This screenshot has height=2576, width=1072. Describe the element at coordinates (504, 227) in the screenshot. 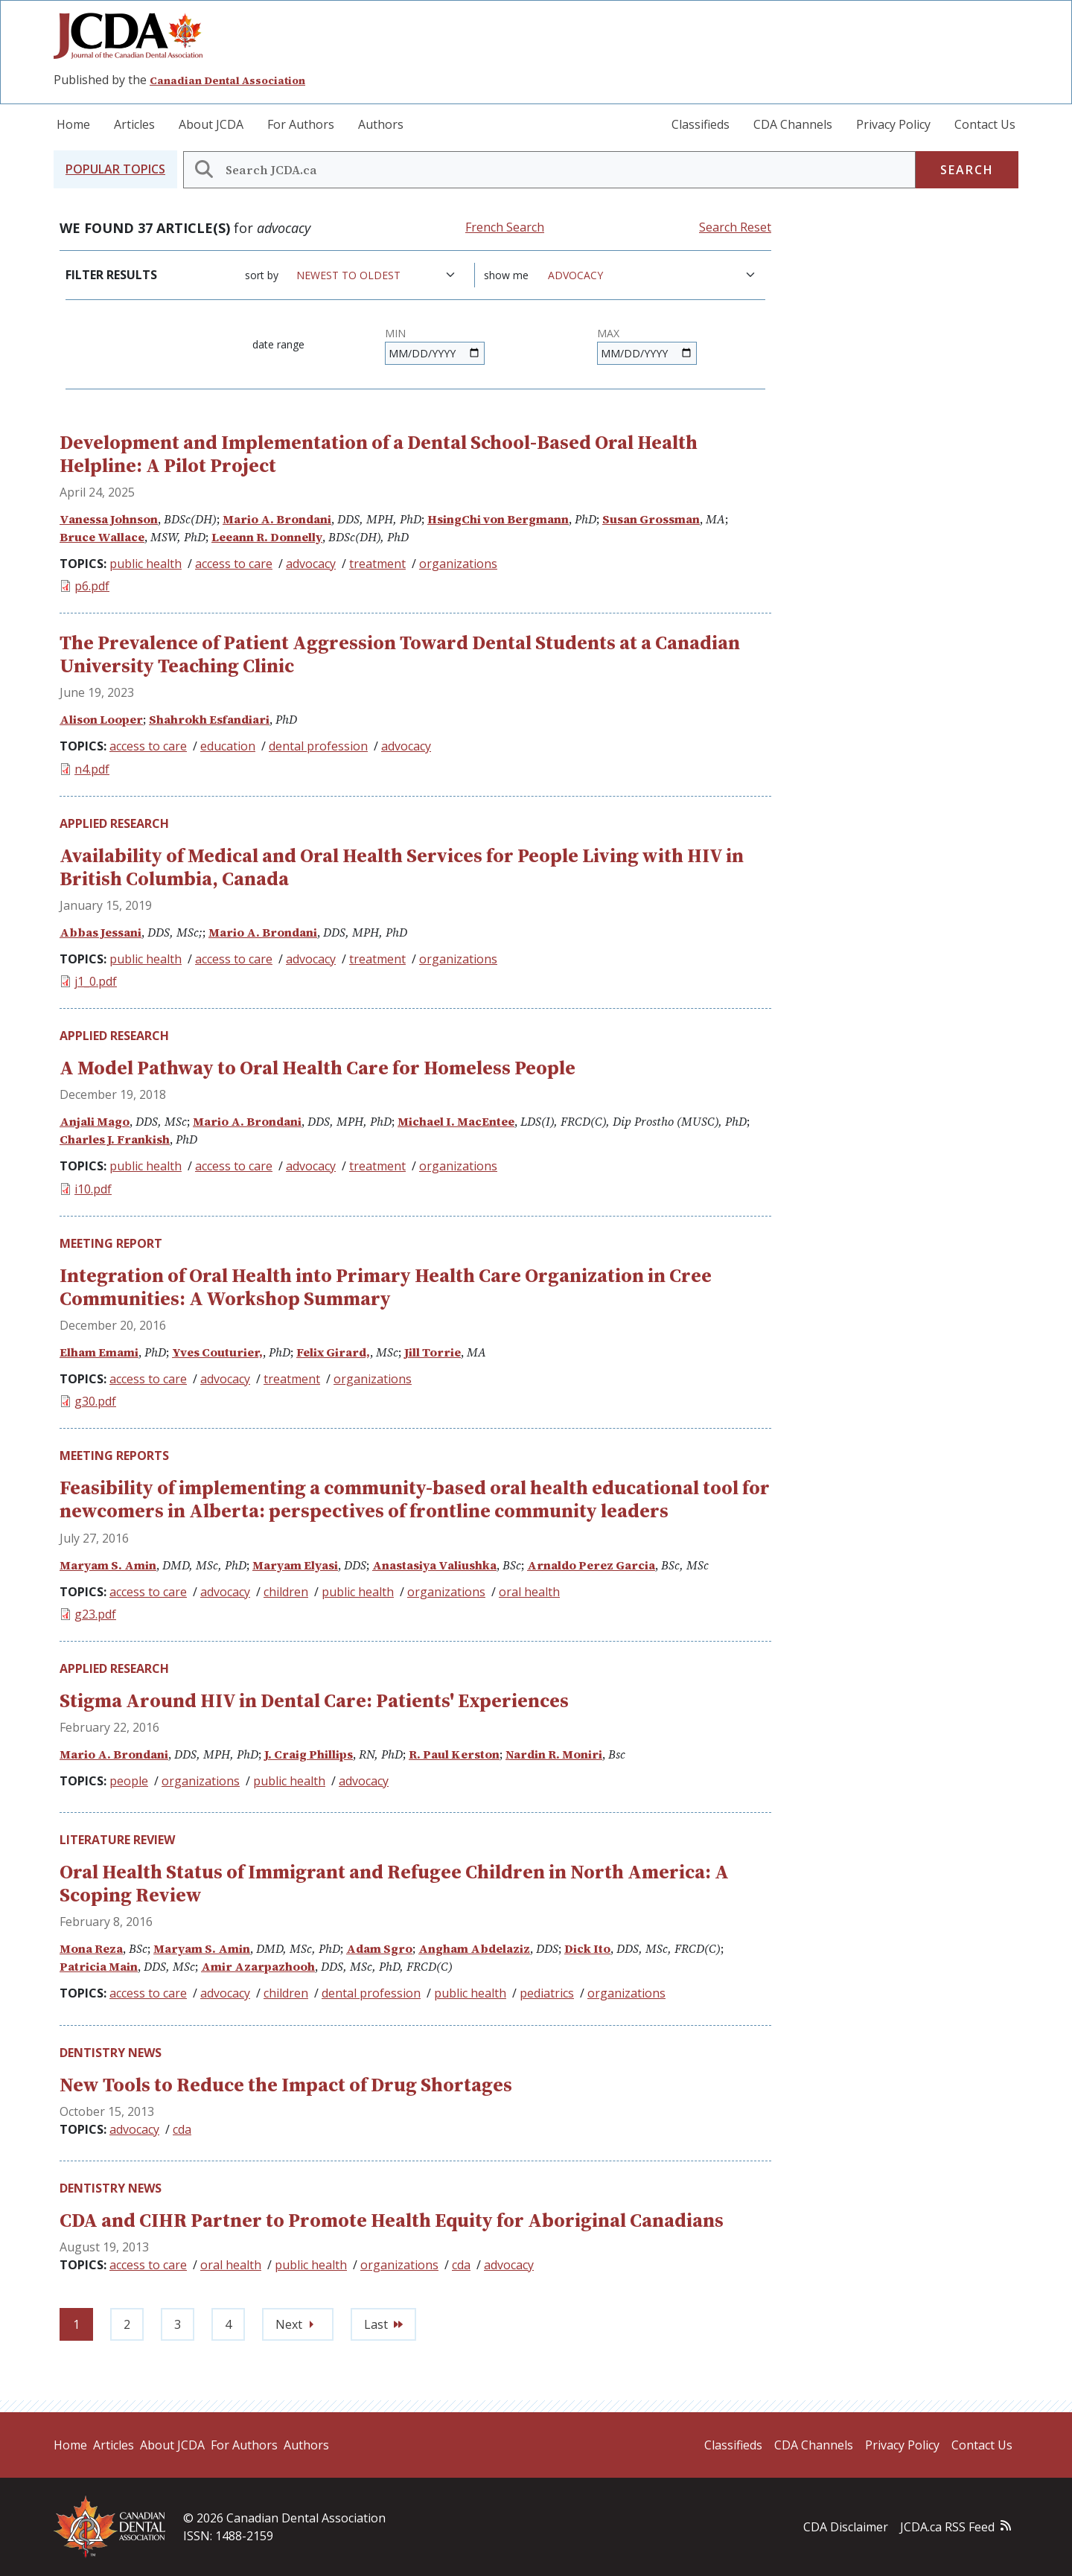

I see `French Search` at that location.